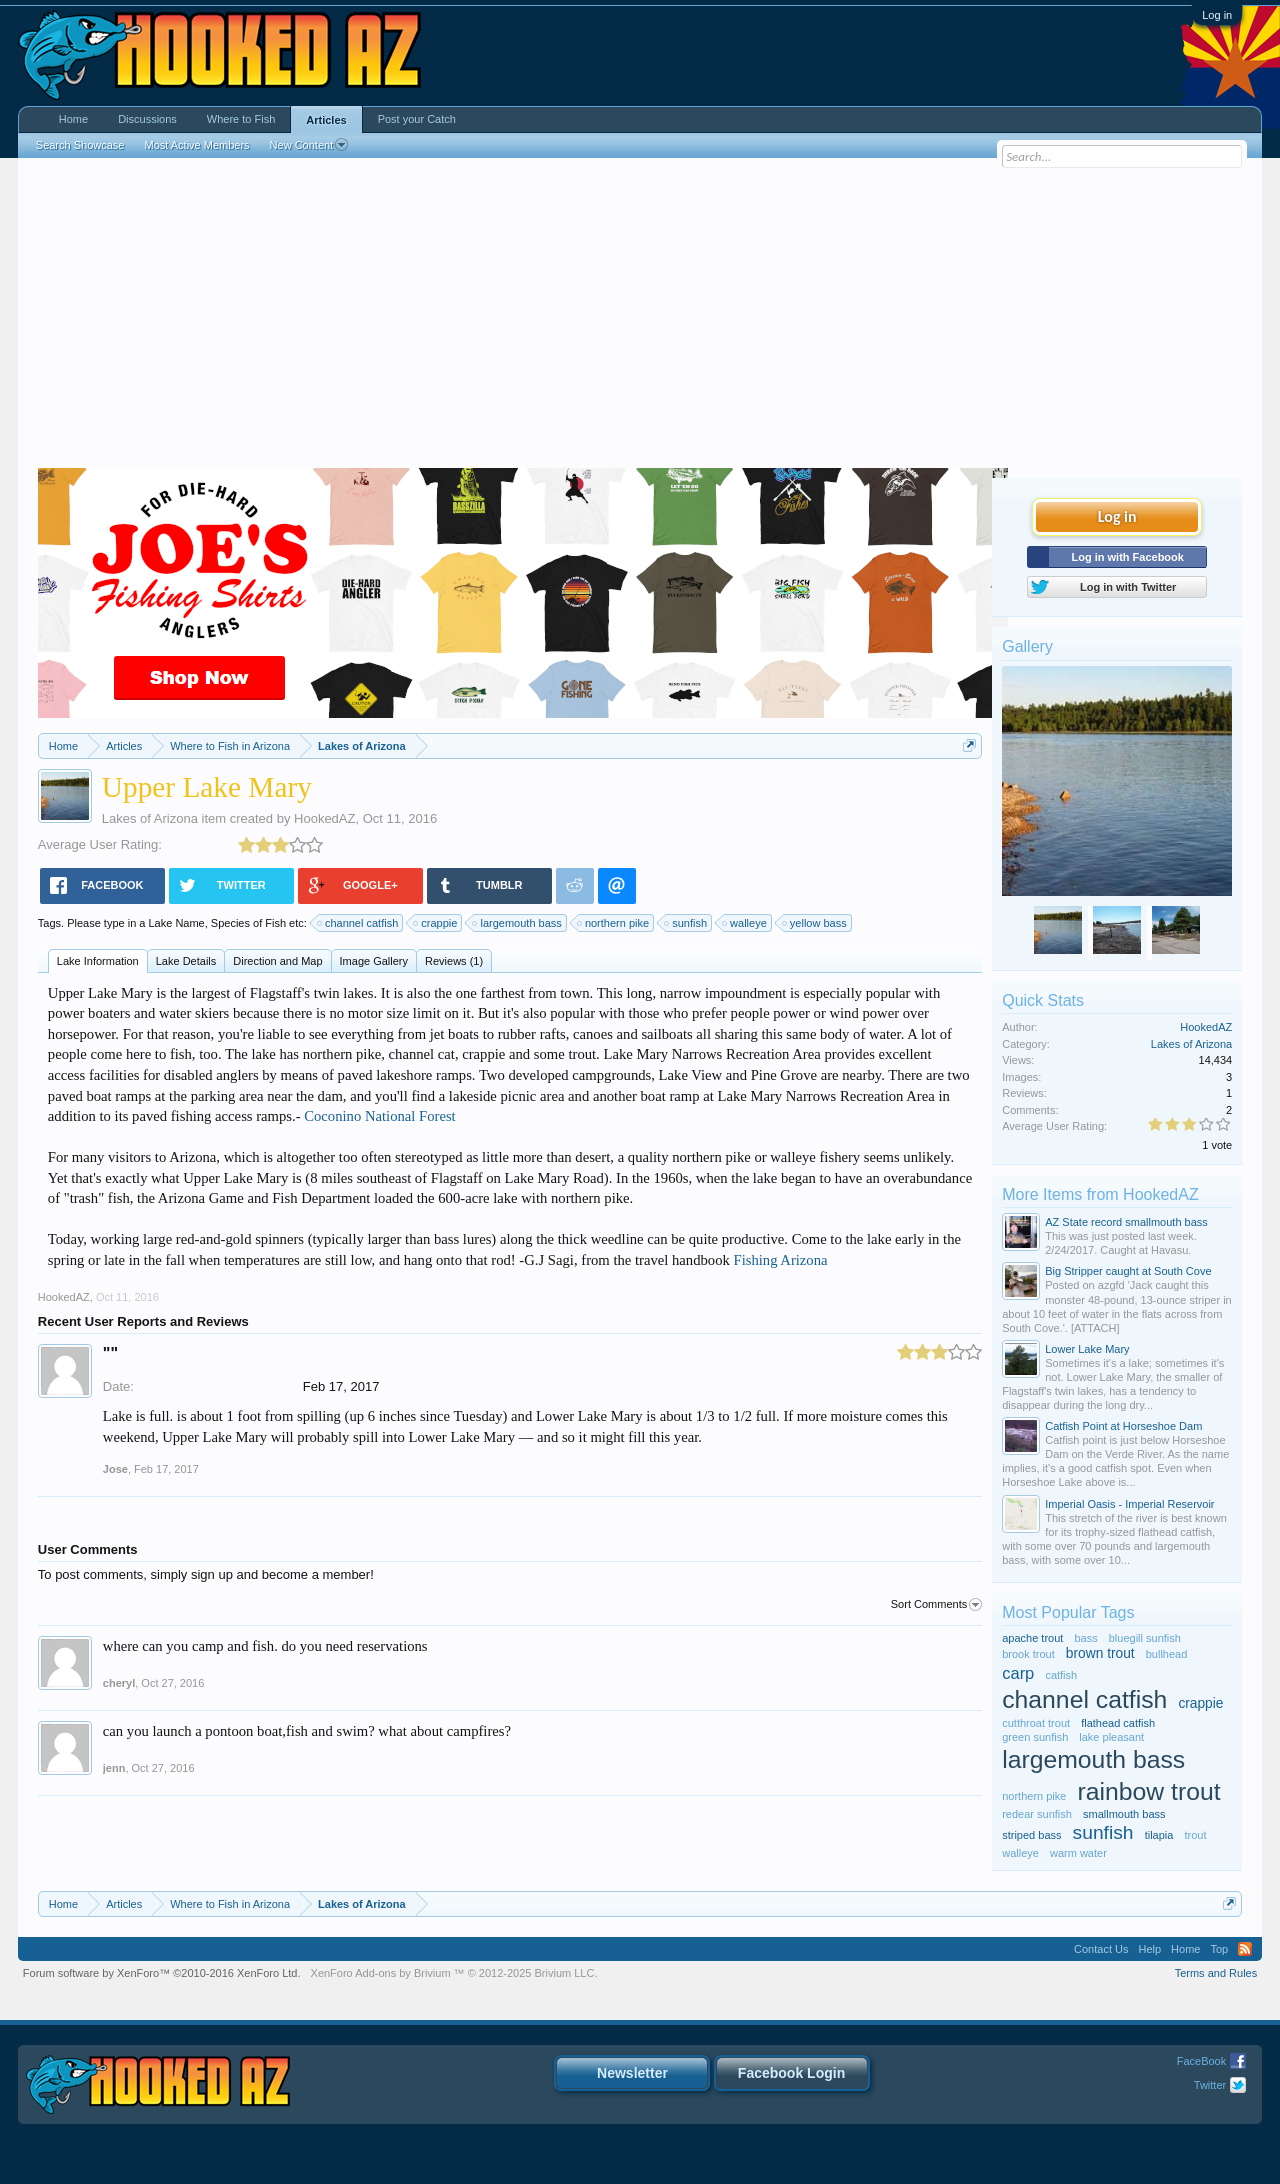  Describe the element at coordinates (936, 1605) in the screenshot. I see `Sort Comments` at that location.